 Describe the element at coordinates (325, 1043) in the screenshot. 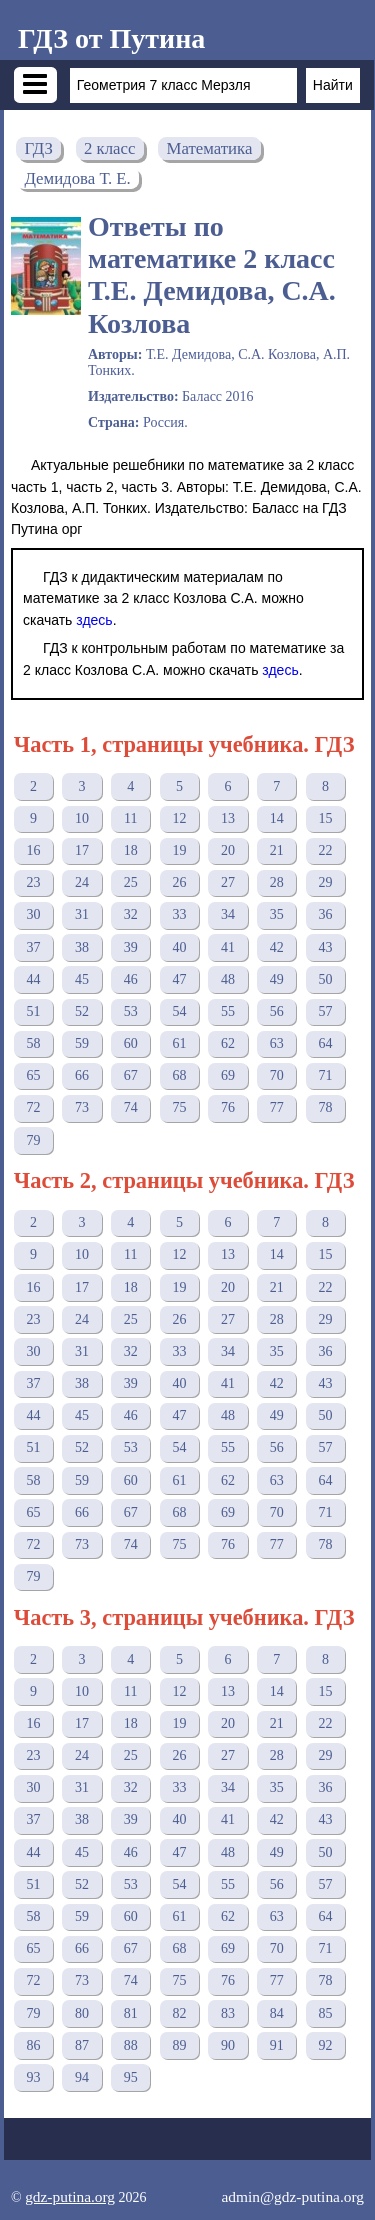

I see `64` at that location.